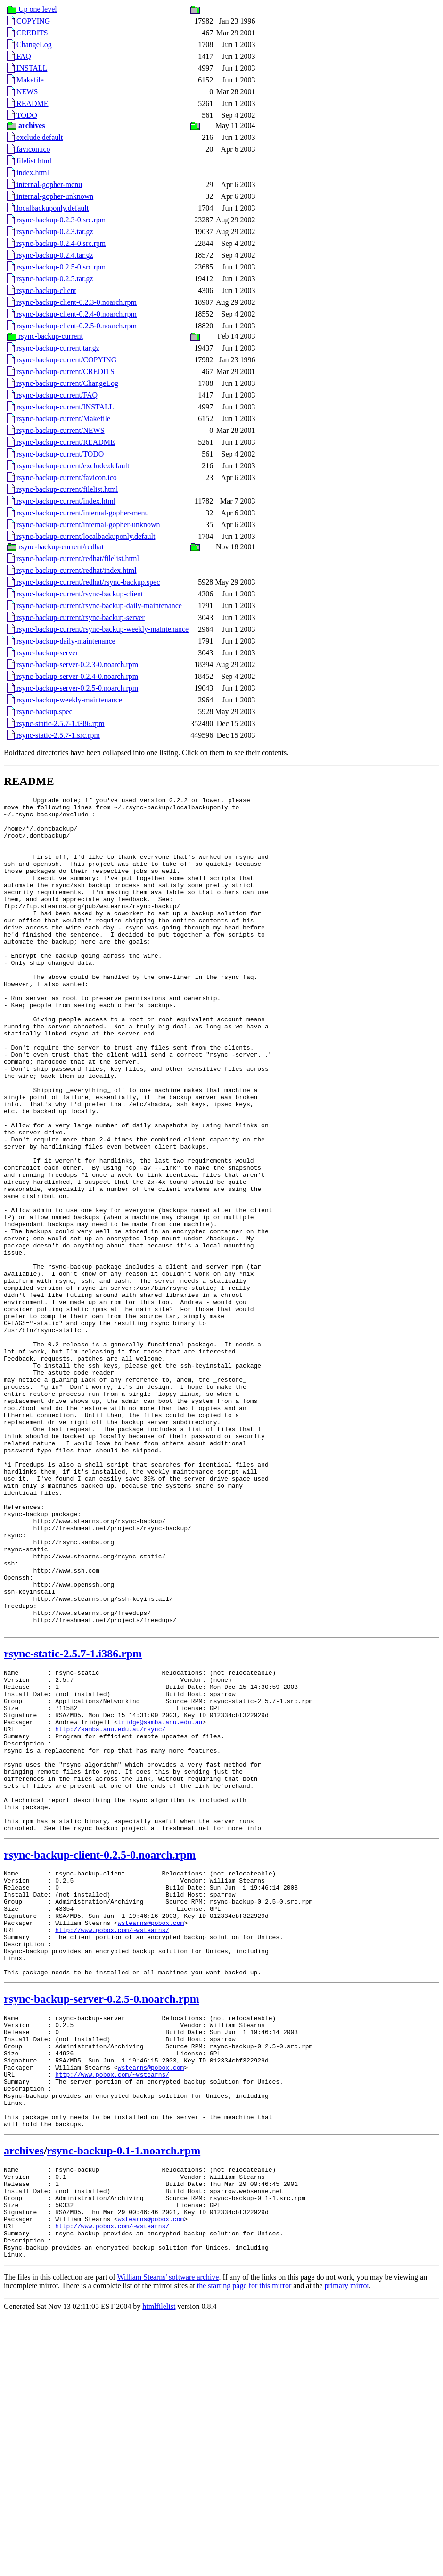 Image resolution: width=443 pixels, height=2576 pixels. I want to click on rsync-backup-current/filelist.html, so click(62, 489).